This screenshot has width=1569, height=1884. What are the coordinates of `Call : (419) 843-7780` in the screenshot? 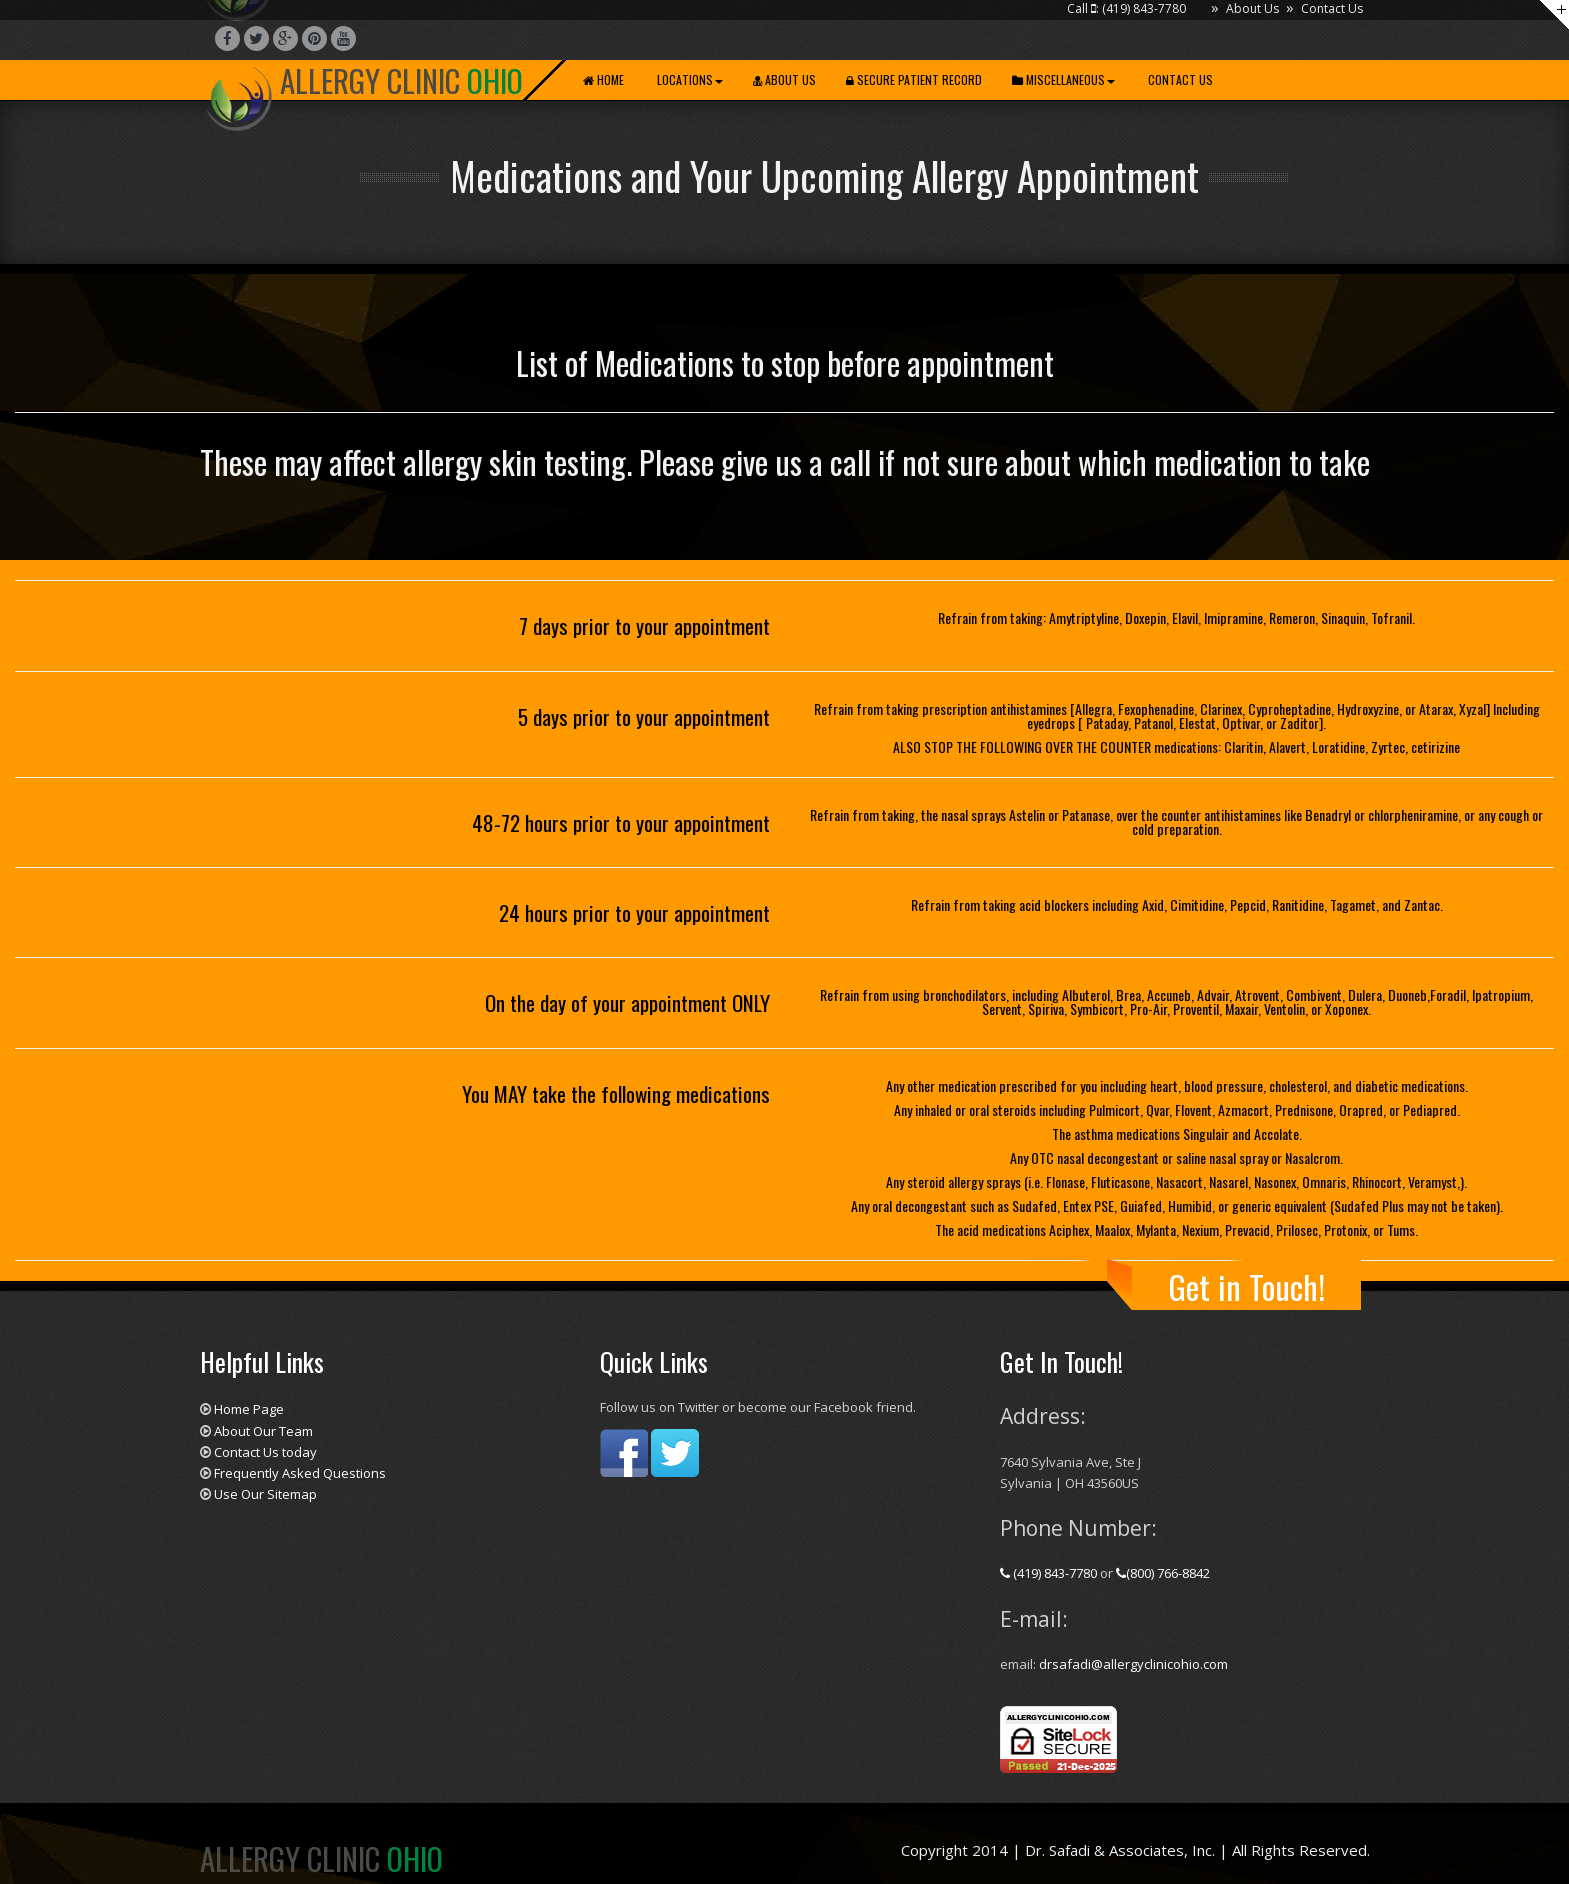 It's located at (1126, 8).